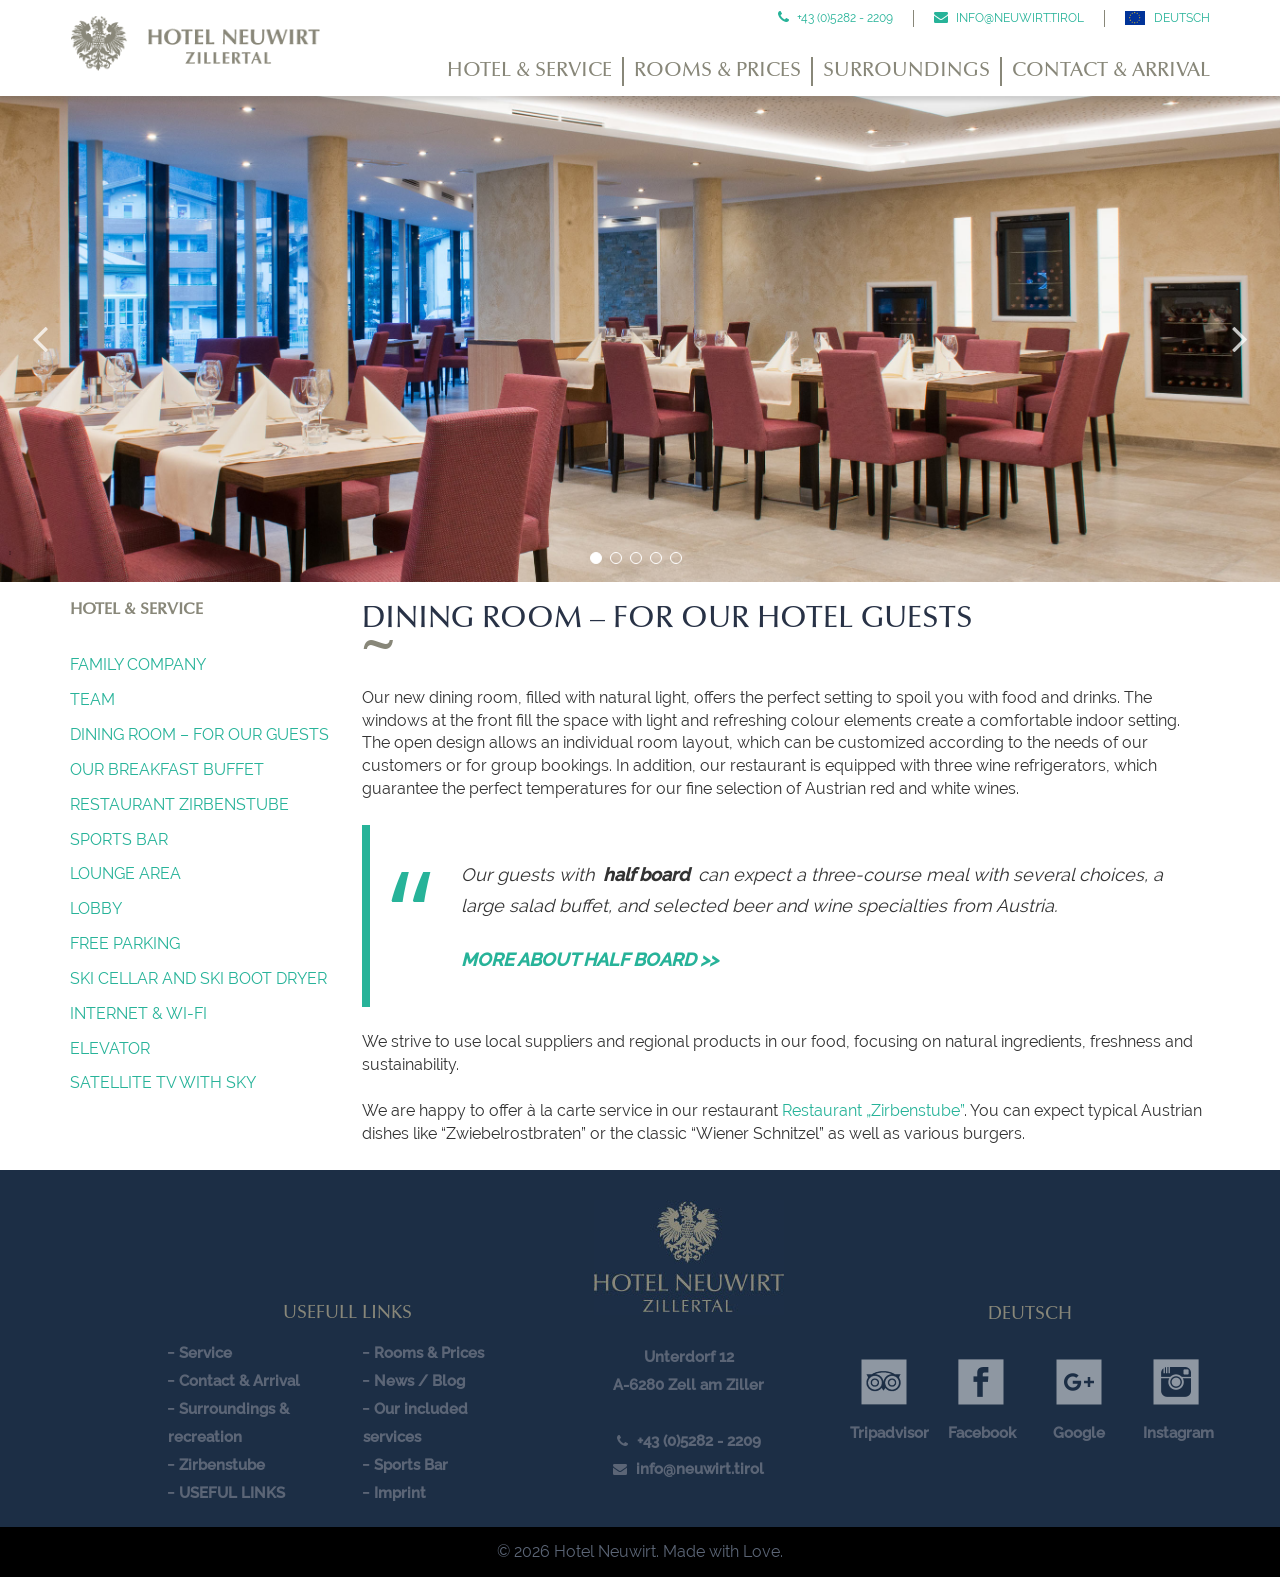 The image size is (1280, 1577). Describe the element at coordinates (163, 1082) in the screenshot. I see `SATELLITE TV WITH SKY` at that location.